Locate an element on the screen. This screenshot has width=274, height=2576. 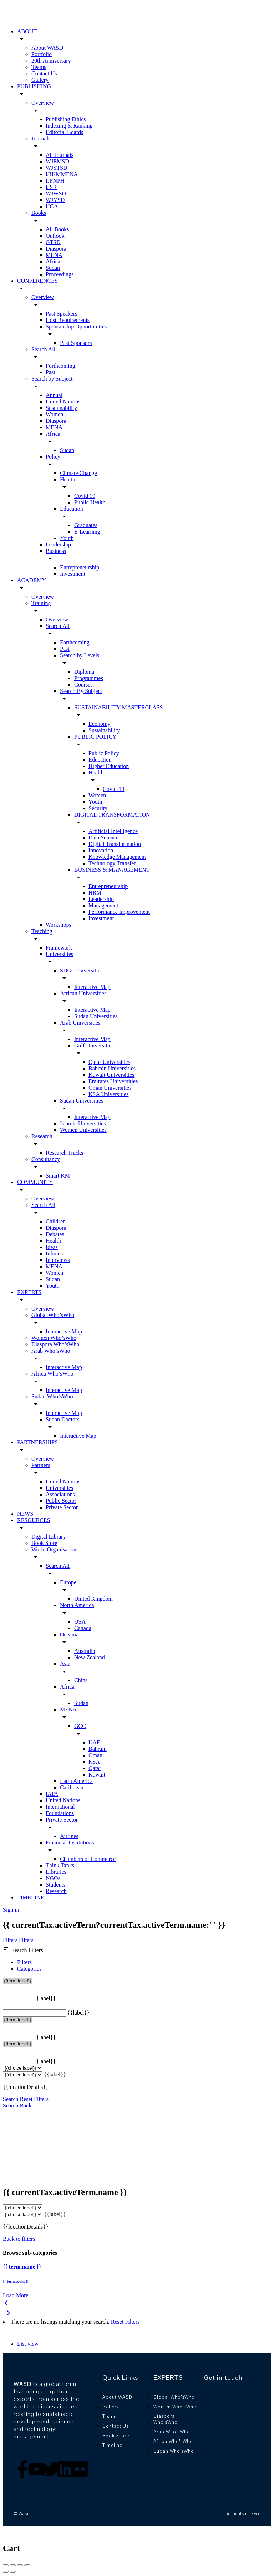
NEWS is located at coordinates (25, 1514).